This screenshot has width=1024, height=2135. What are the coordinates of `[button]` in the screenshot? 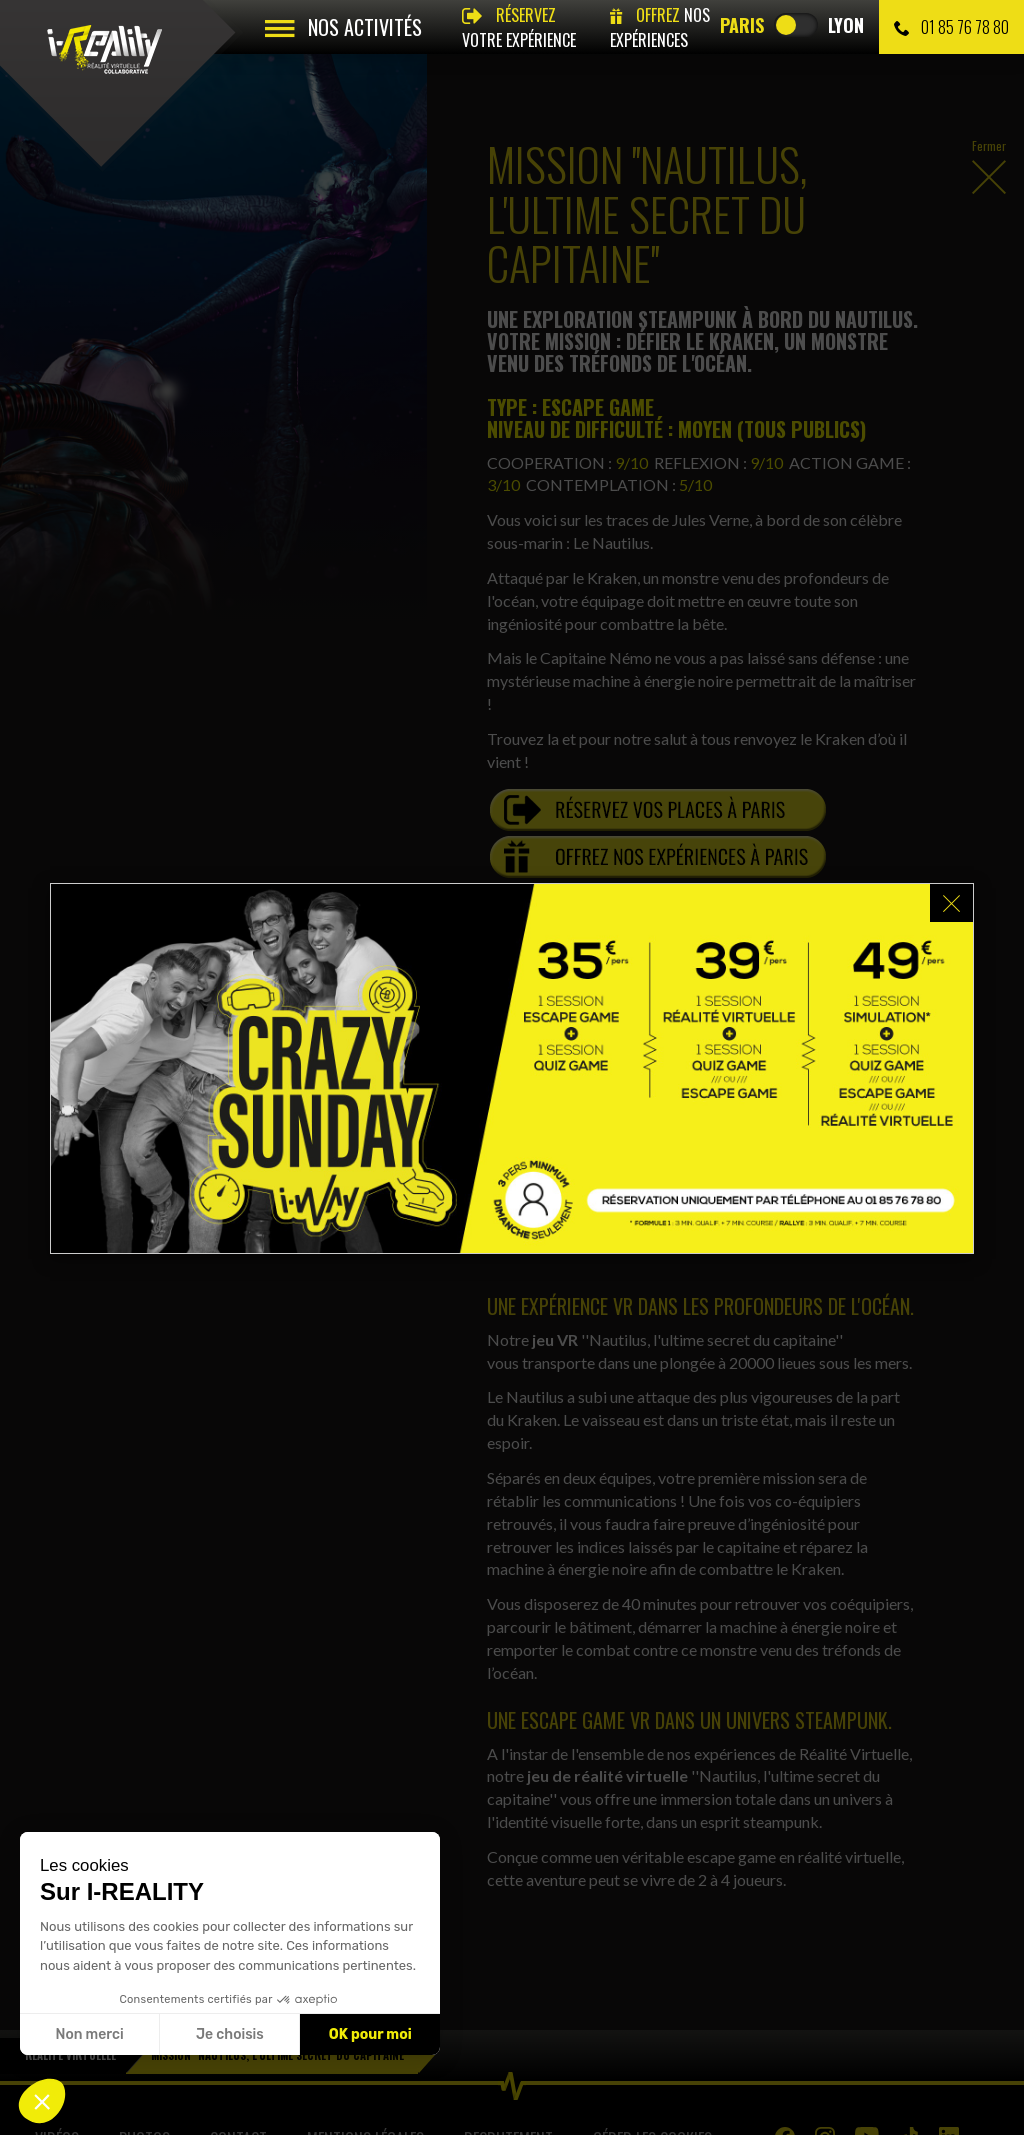 It's located at (42, 2101).